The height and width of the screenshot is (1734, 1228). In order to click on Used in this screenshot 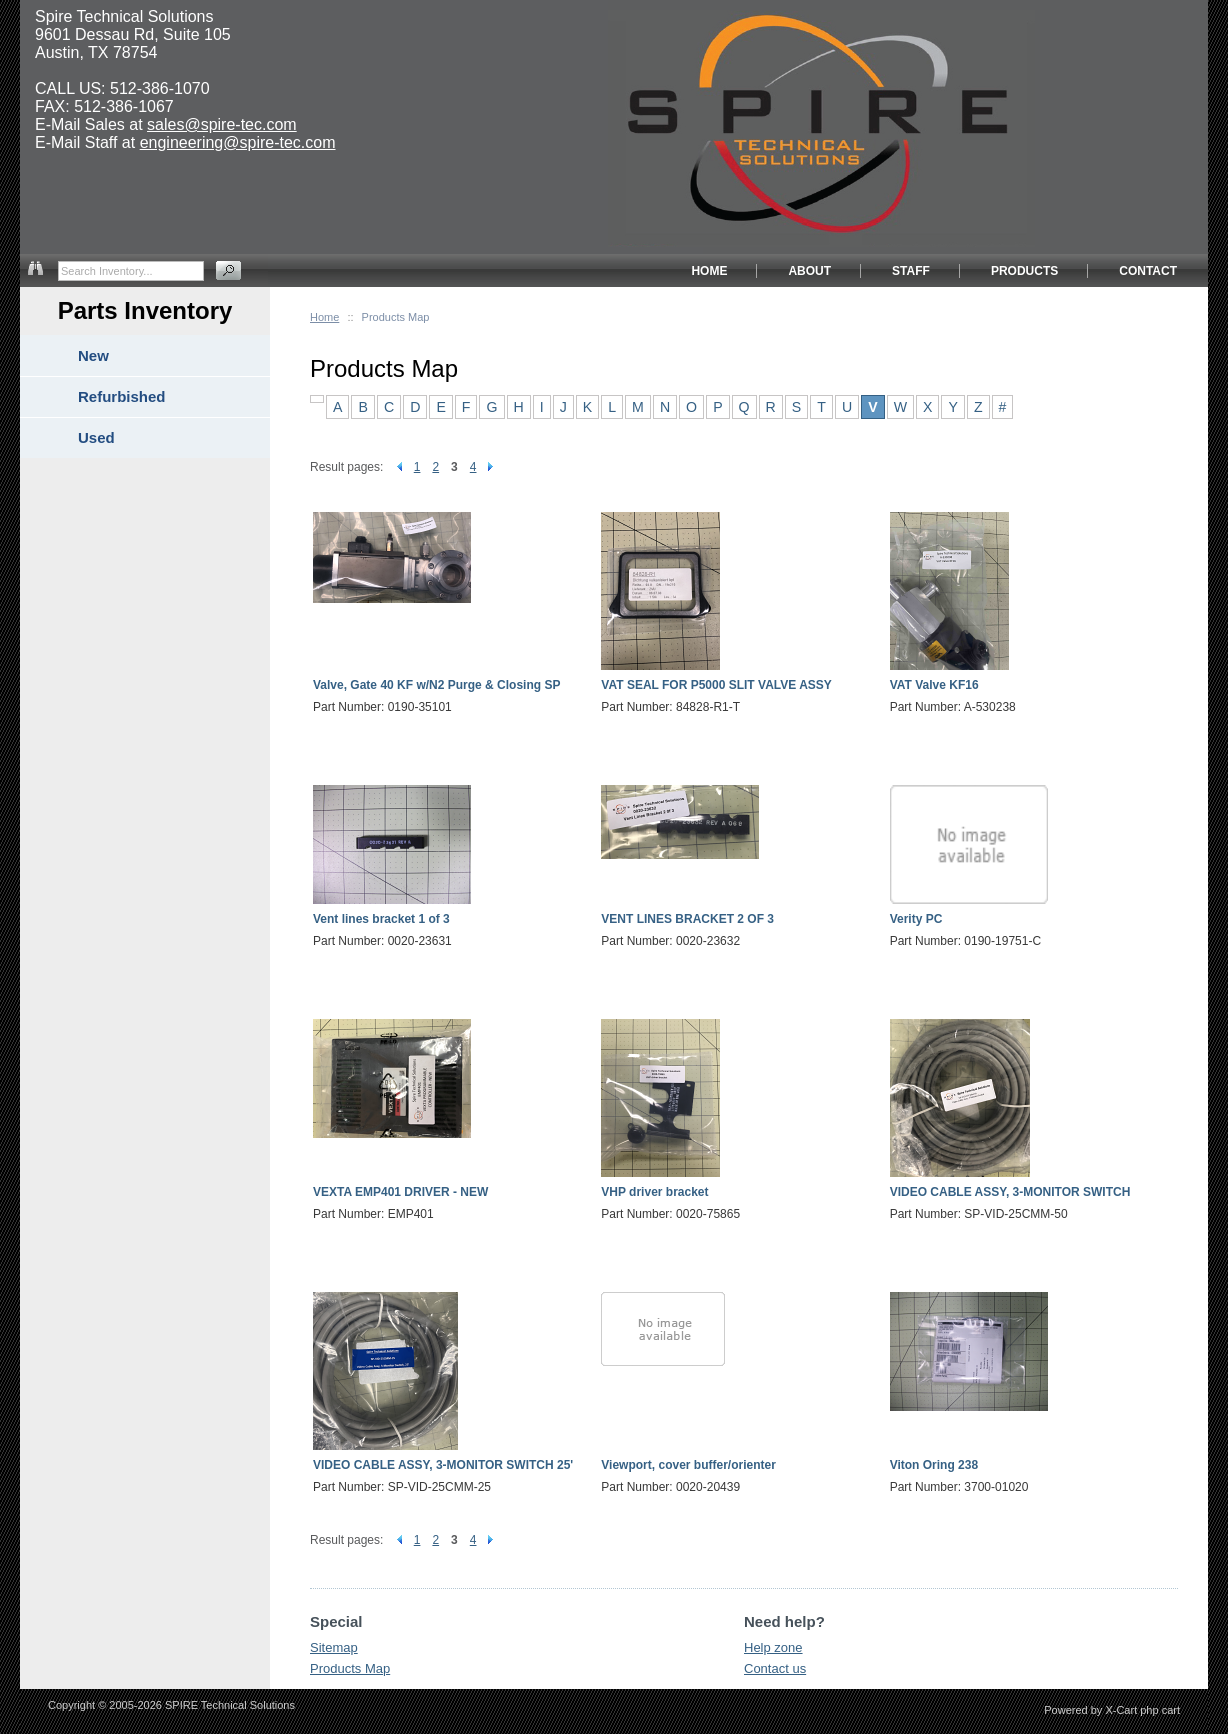, I will do `click(96, 437)`.